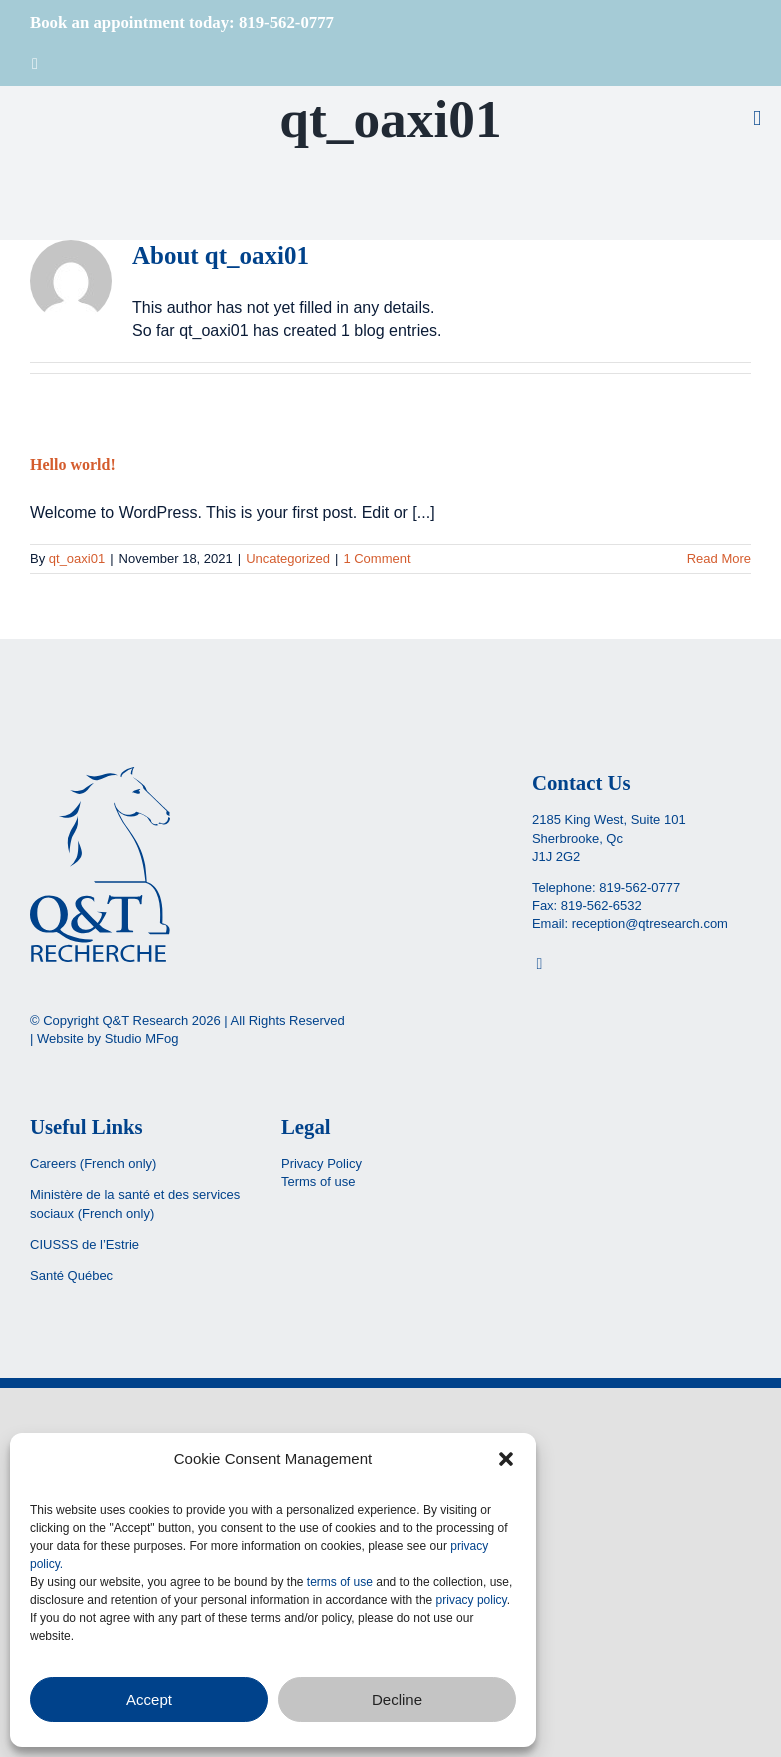 Image resolution: width=781 pixels, height=1757 pixels. What do you see at coordinates (757, 118) in the screenshot?
I see `[Toggle mobile menu]` at bounding box center [757, 118].